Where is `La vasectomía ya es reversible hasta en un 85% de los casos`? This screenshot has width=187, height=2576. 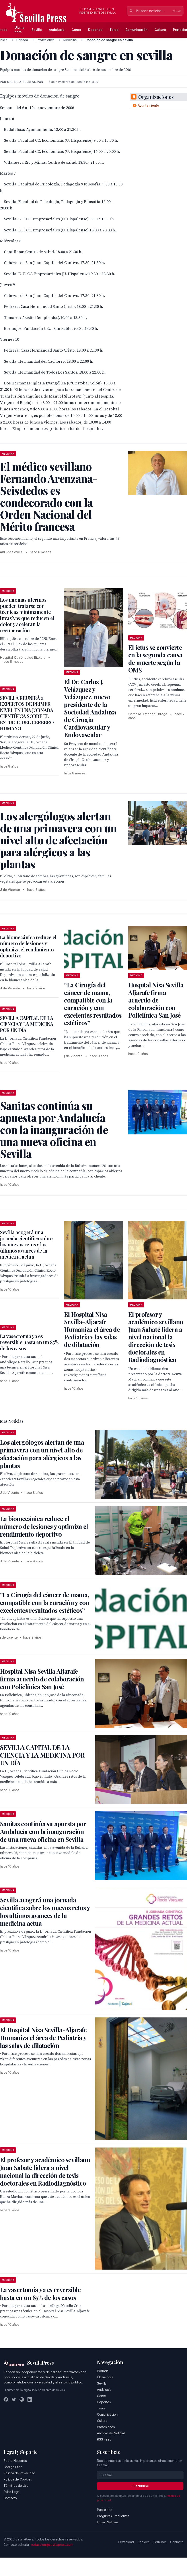 La vasectomía ya es reversible hasta en un 85% de los casos is located at coordinates (29, 1342).